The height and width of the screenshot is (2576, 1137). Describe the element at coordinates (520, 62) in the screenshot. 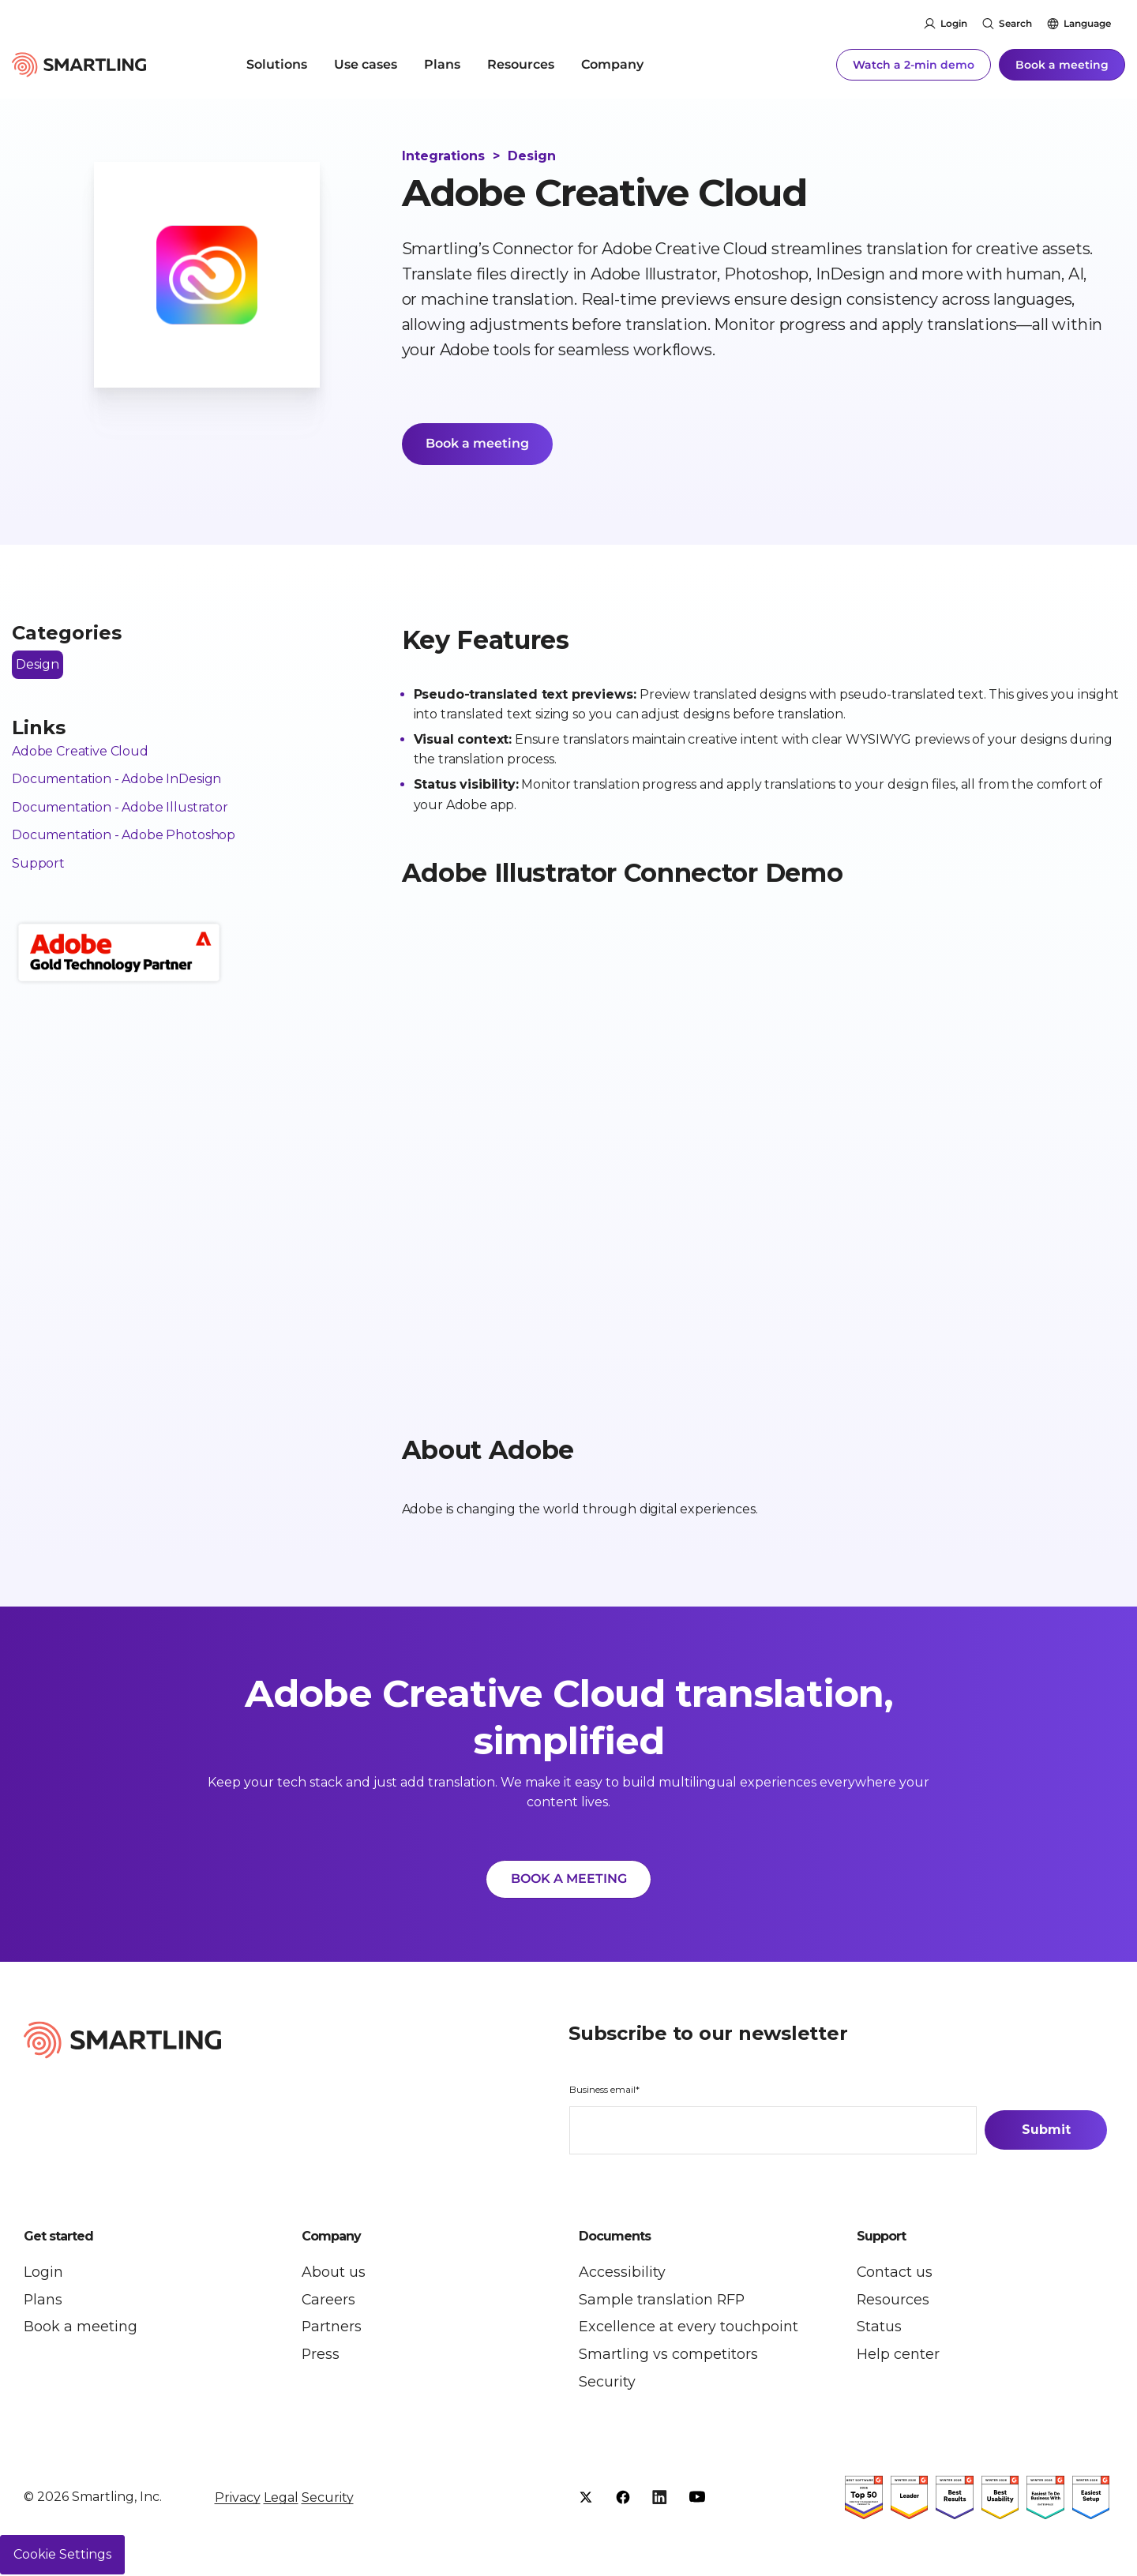

I see `Resources [menuitem]` at that location.